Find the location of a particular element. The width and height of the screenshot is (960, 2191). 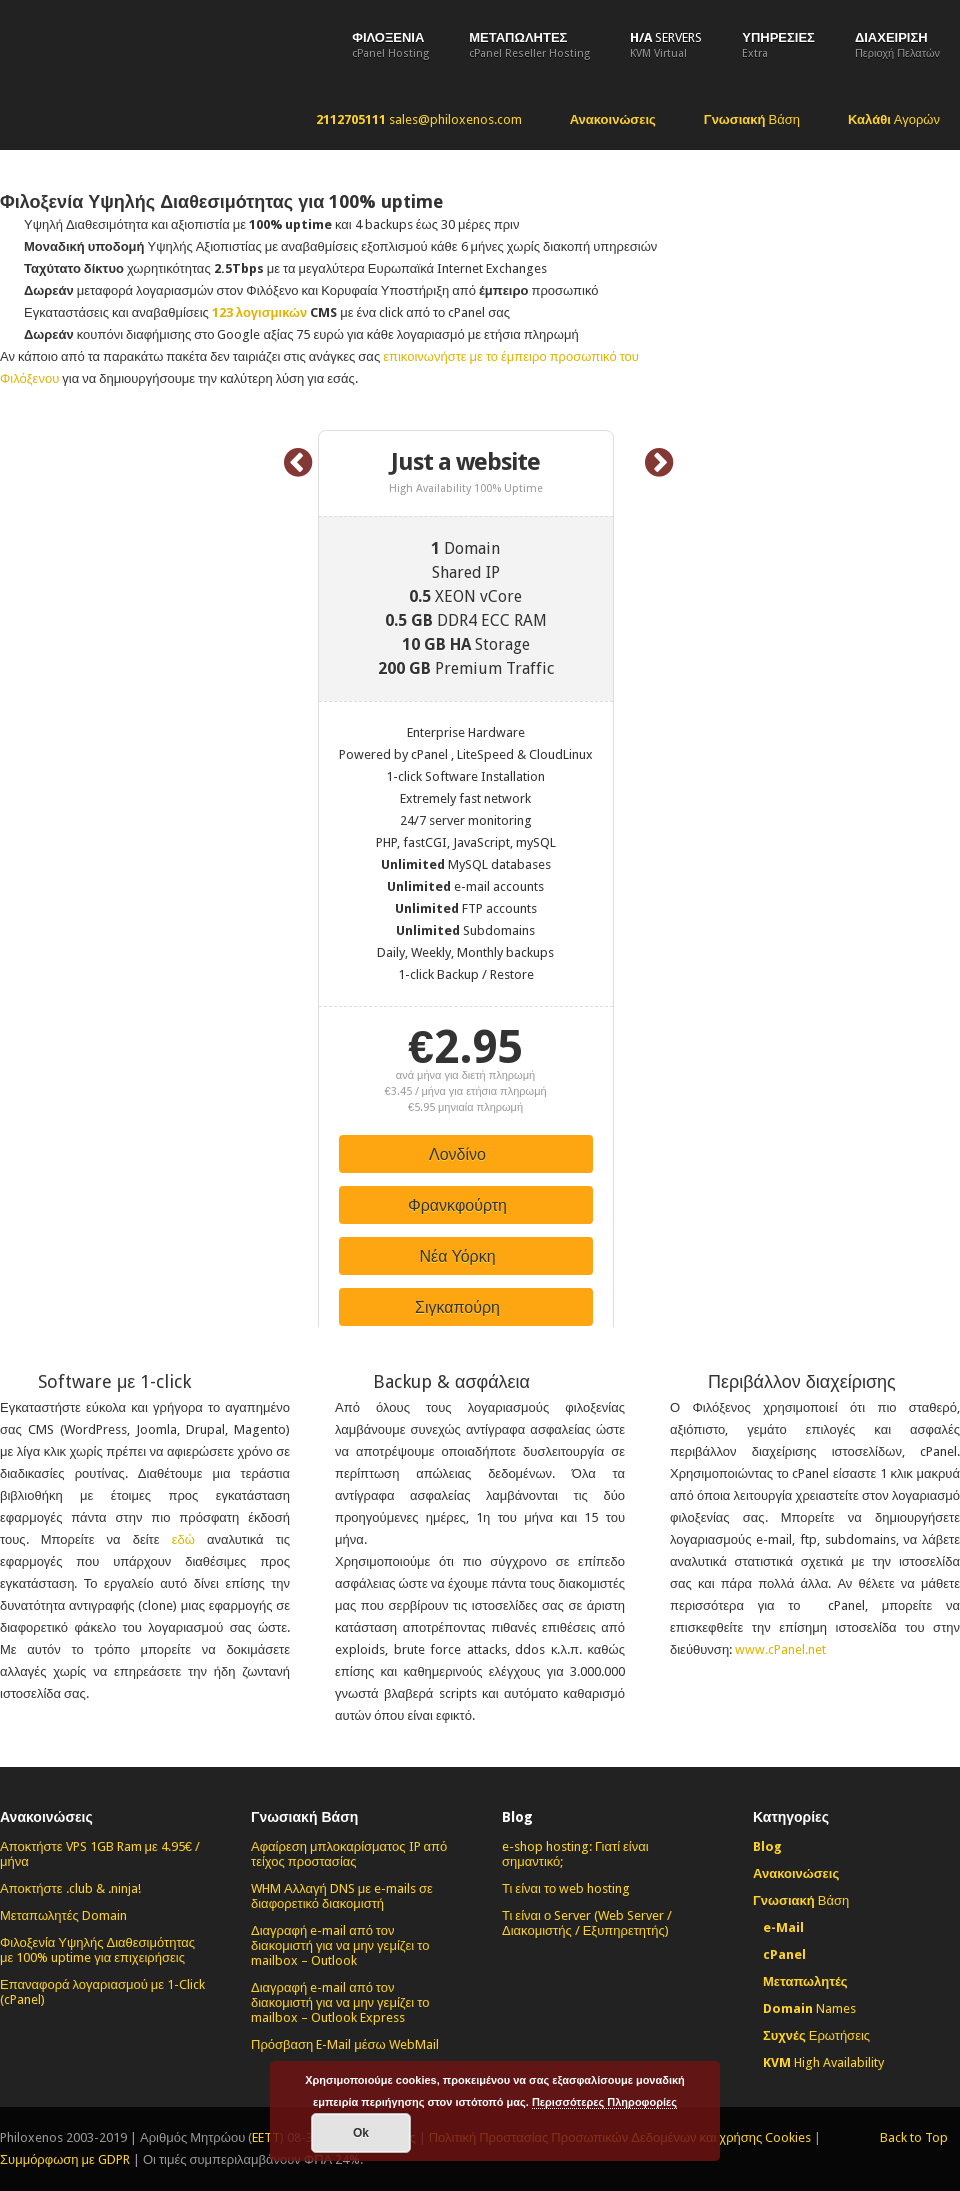

Διαγραφή e-mail από τον διακομιστή για να μην γεμίζει το mailbox – Outlook is located at coordinates (340, 1945).